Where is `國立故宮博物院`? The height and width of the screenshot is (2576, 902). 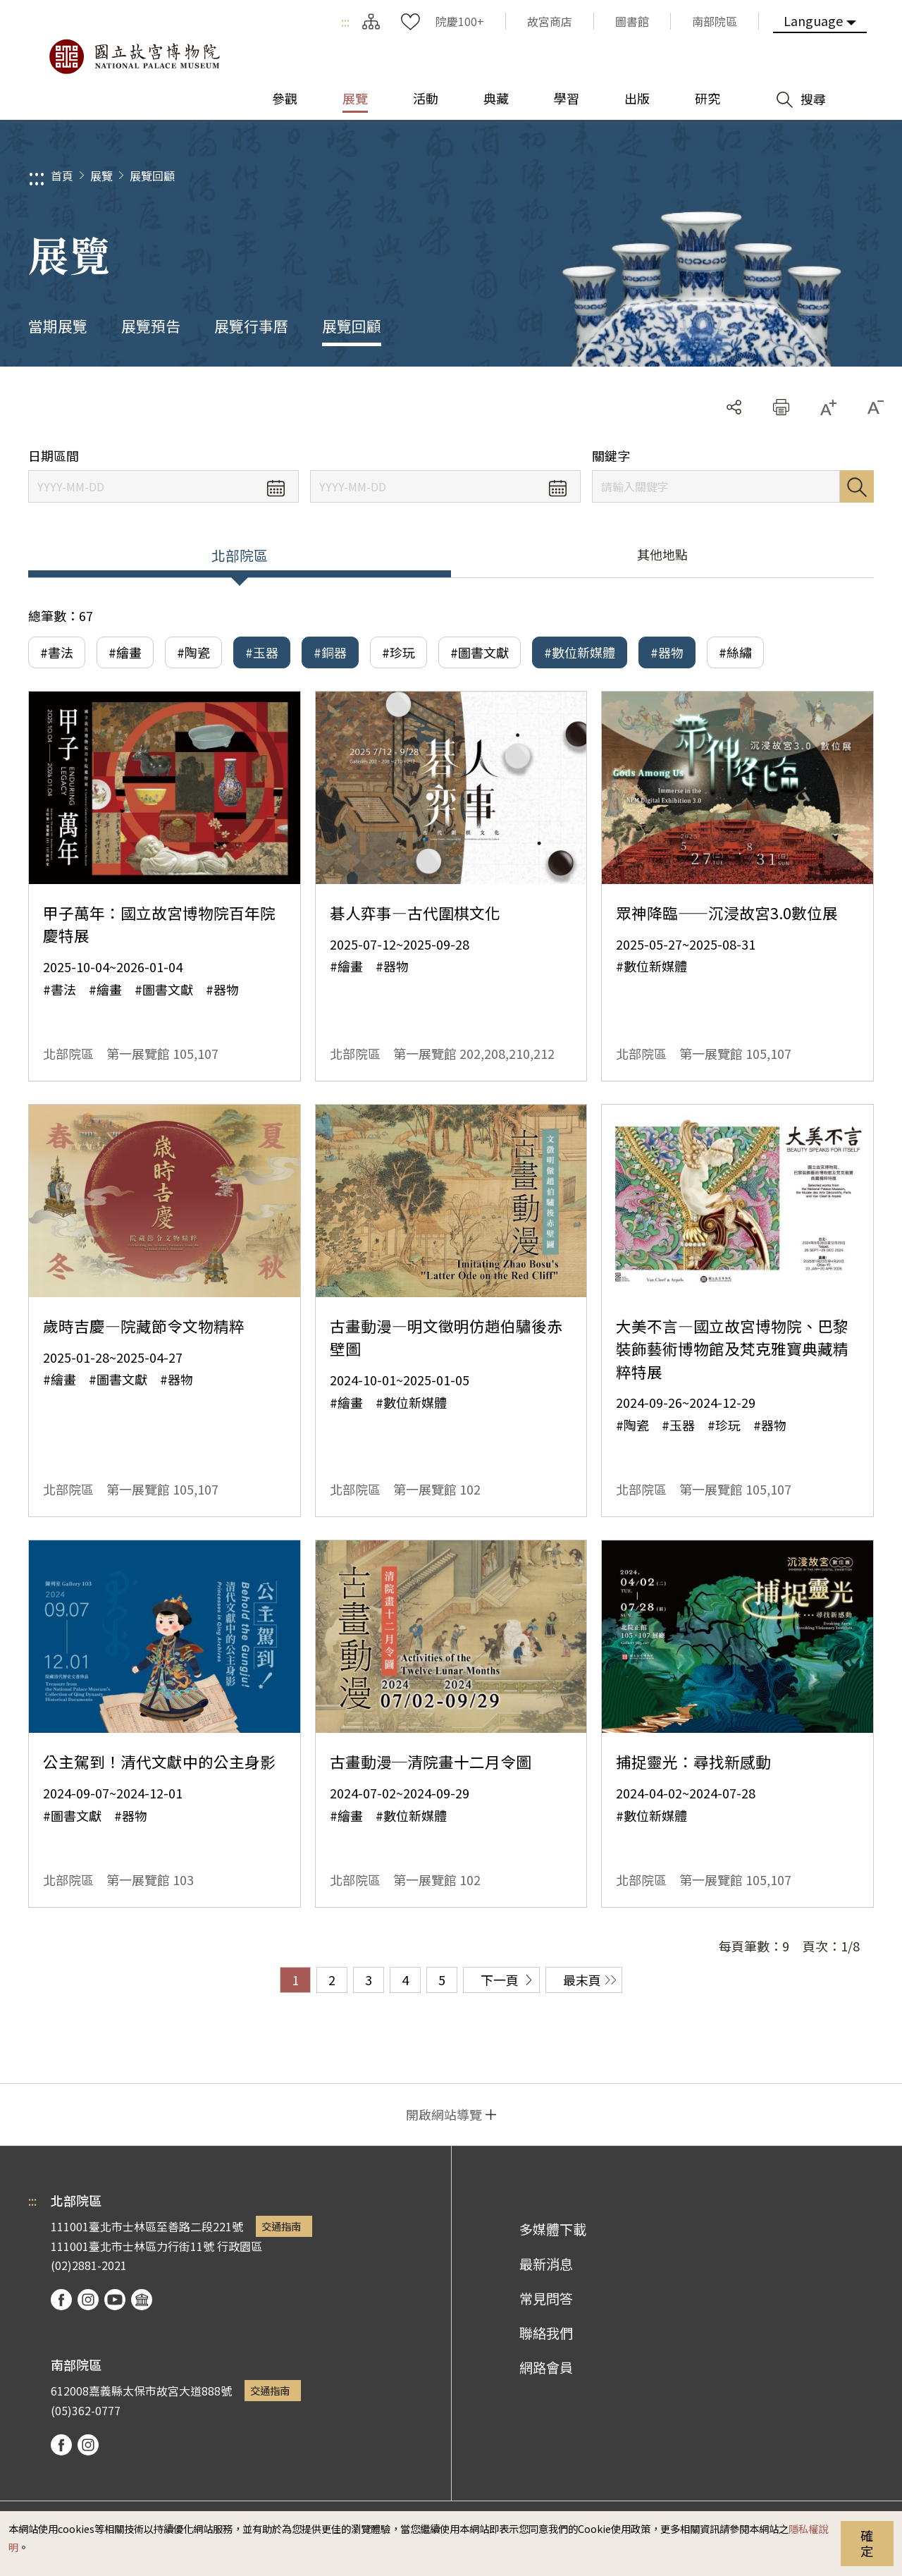
國立故宮博物院 is located at coordinates (134, 56).